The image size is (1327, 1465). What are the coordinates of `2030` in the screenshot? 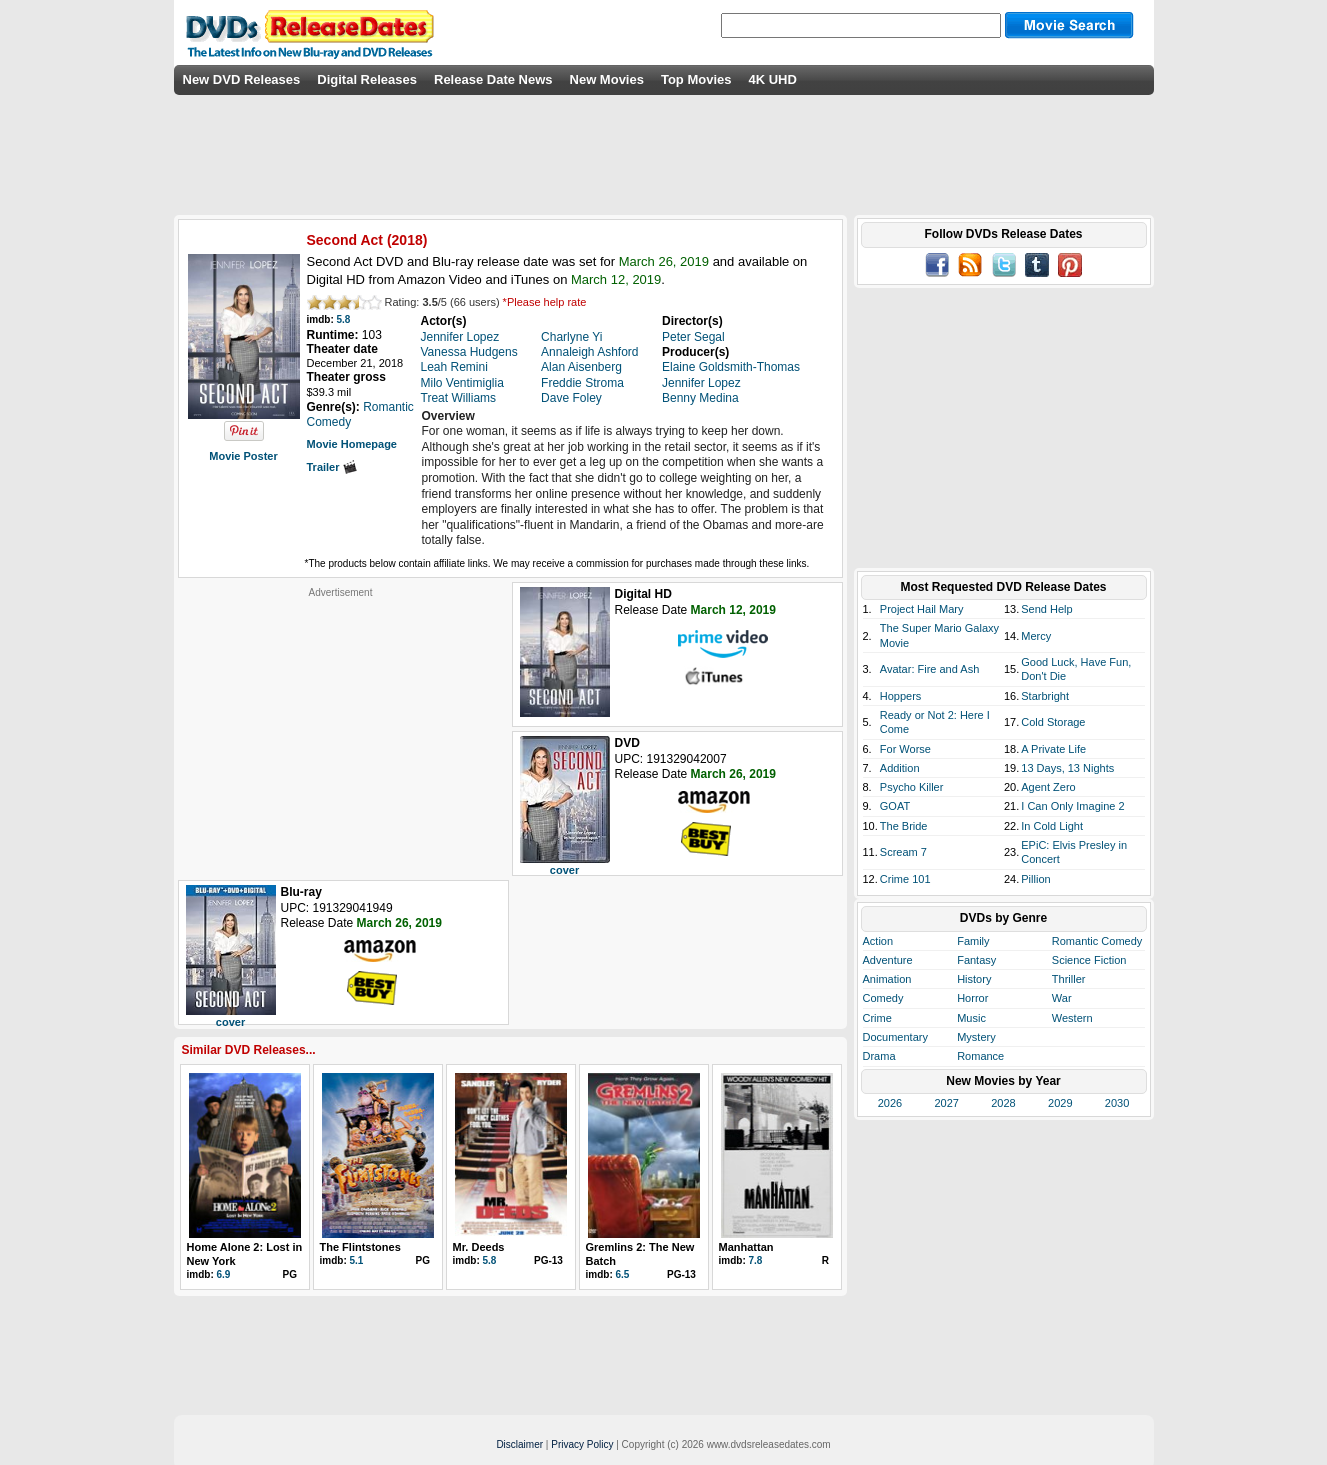 It's located at (1117, 1103).